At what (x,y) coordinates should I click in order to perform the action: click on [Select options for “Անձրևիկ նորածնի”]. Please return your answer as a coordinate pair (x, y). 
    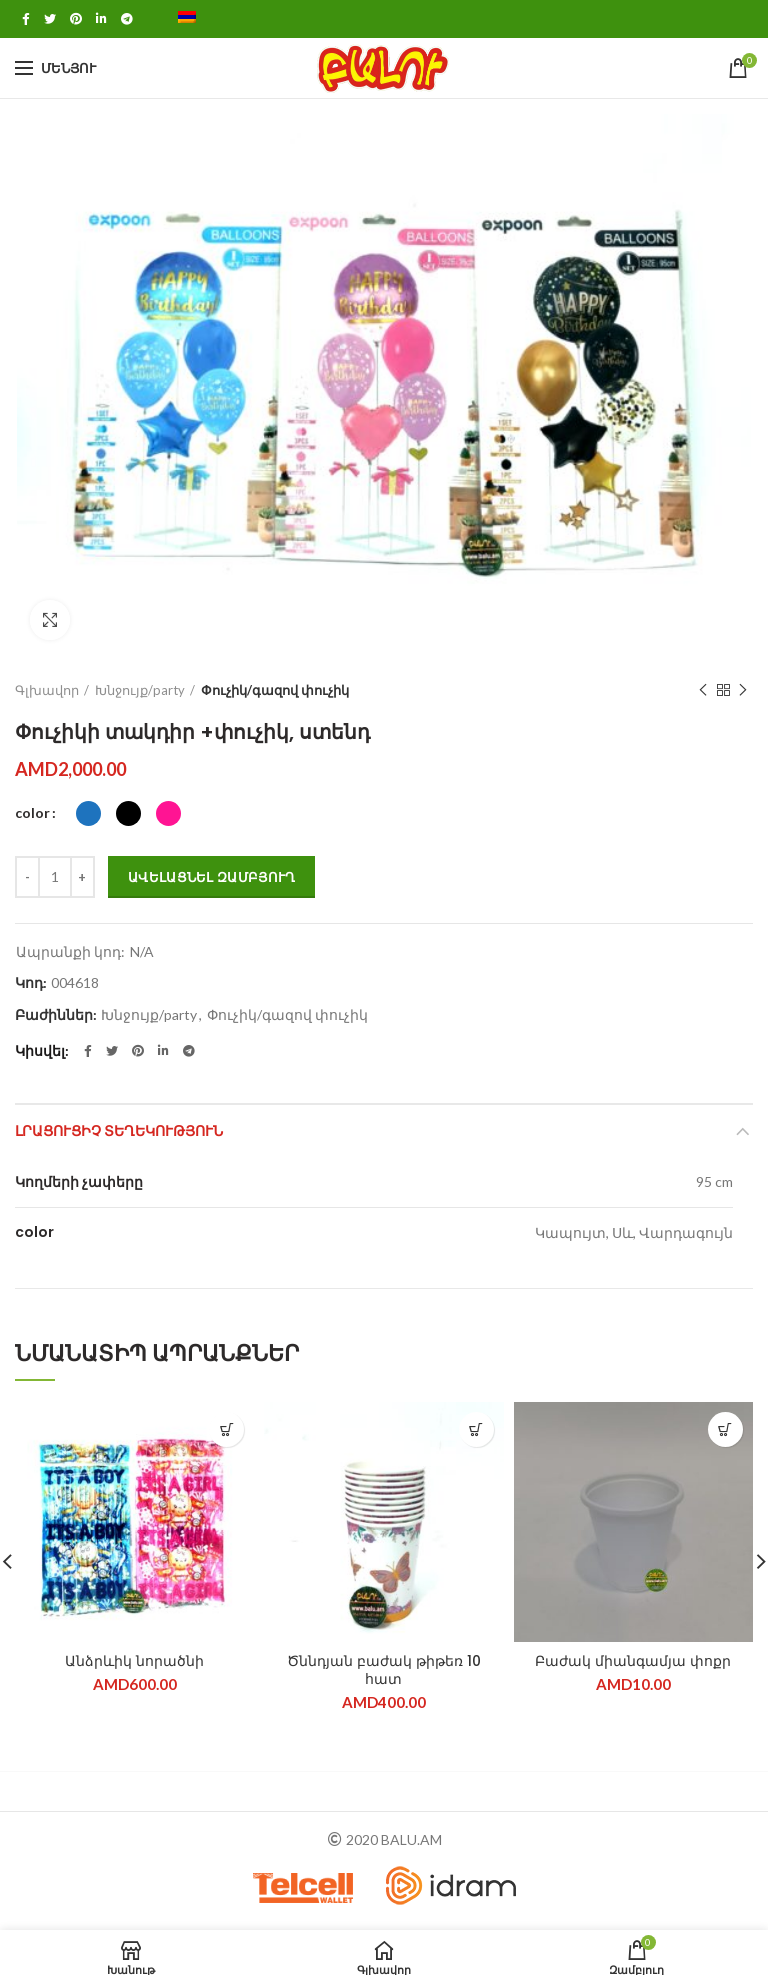
    Looking at the image, I should click on (226, 1429).